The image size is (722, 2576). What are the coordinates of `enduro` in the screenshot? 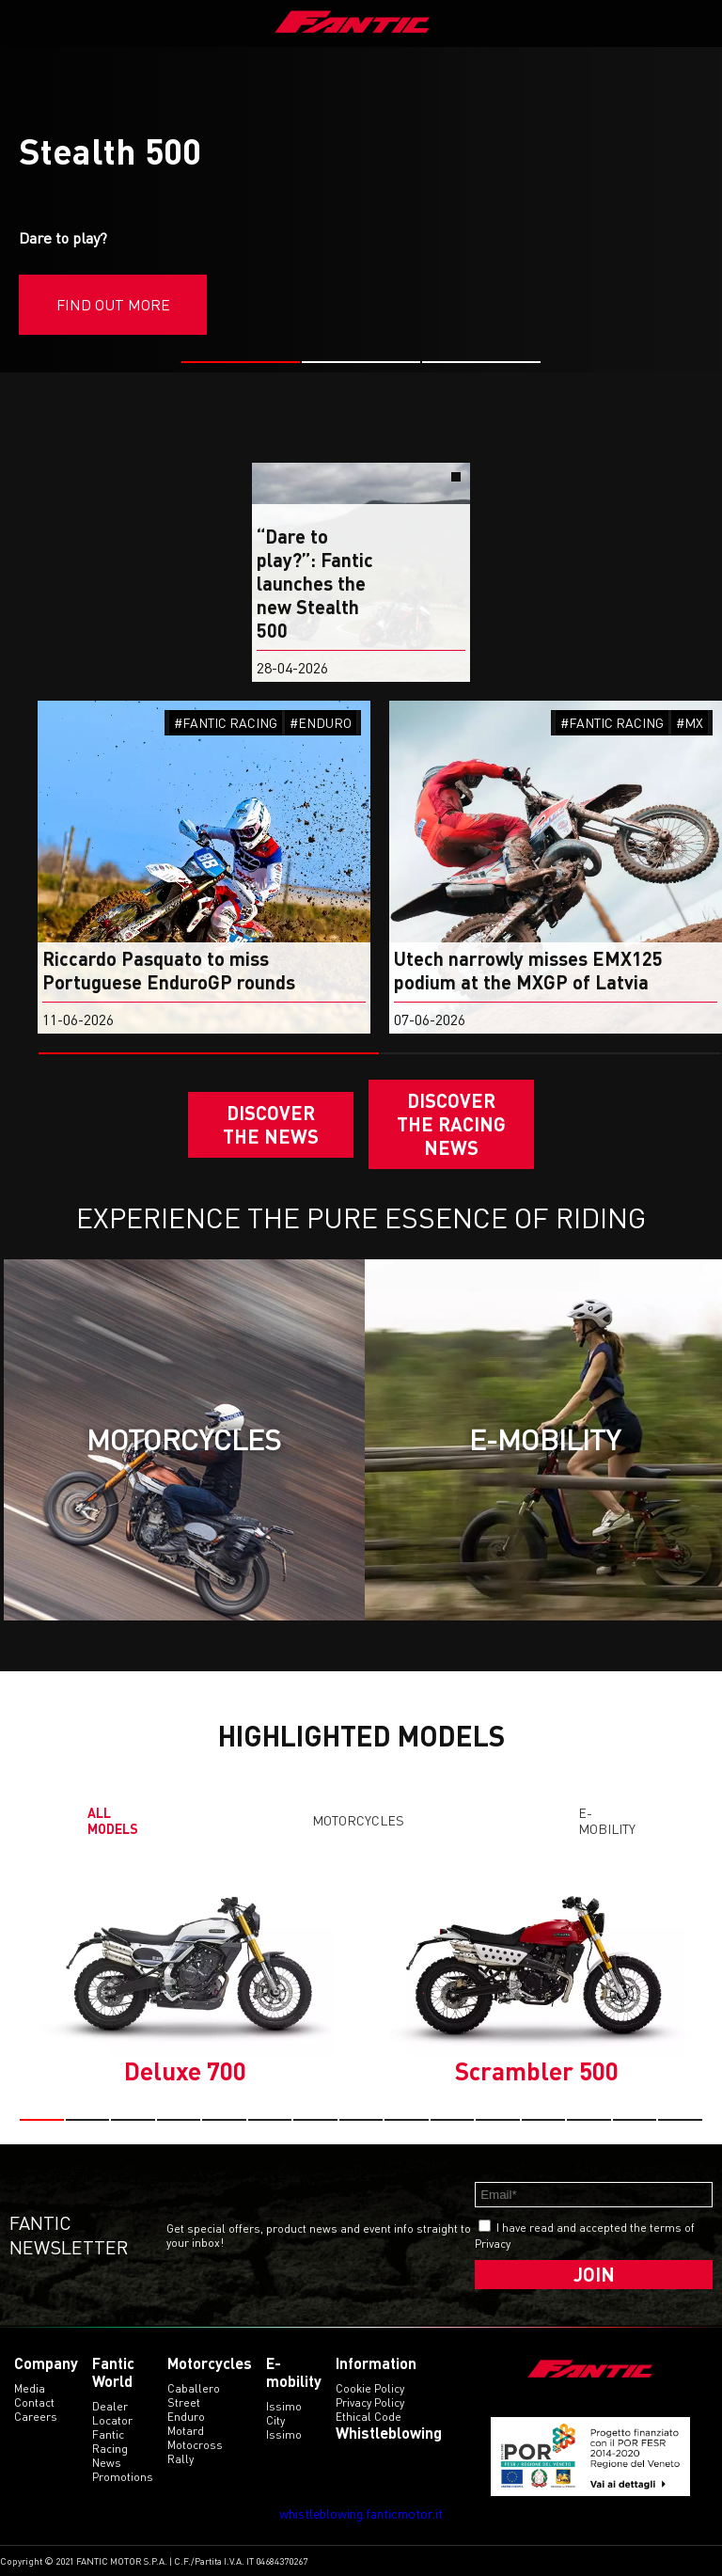 It's located at (186, 2417).